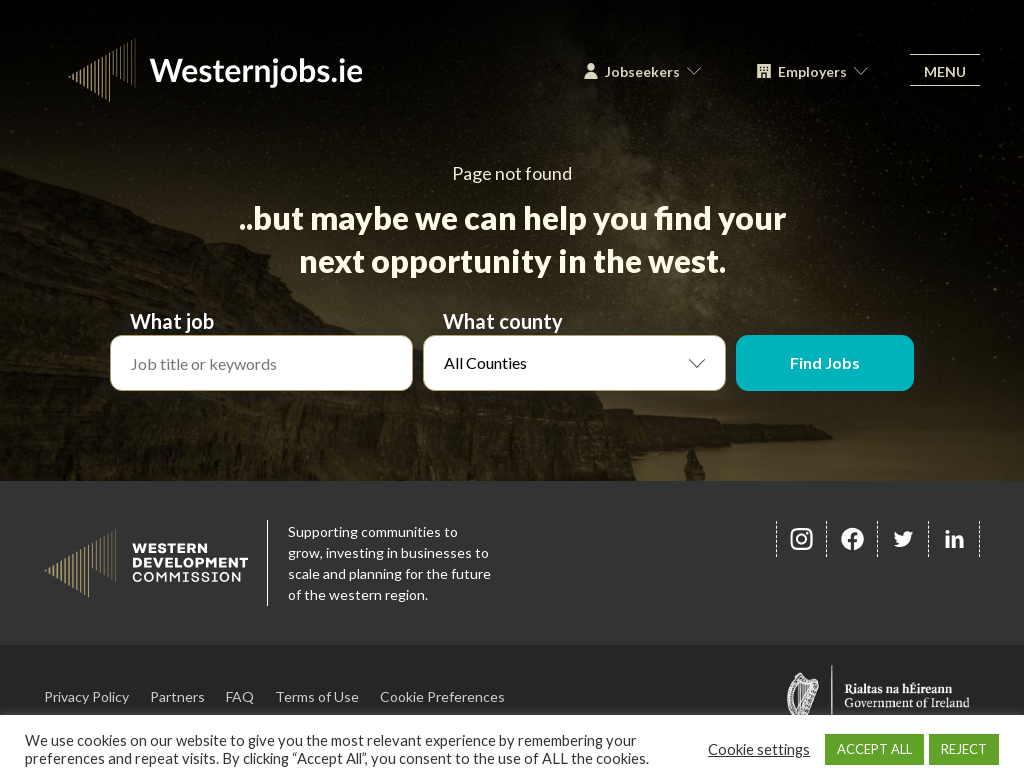 This screenshot has width=1024, height=784. Describe the element at coordinates (177, 696) in the screenshot. I see `Partners` at that location.